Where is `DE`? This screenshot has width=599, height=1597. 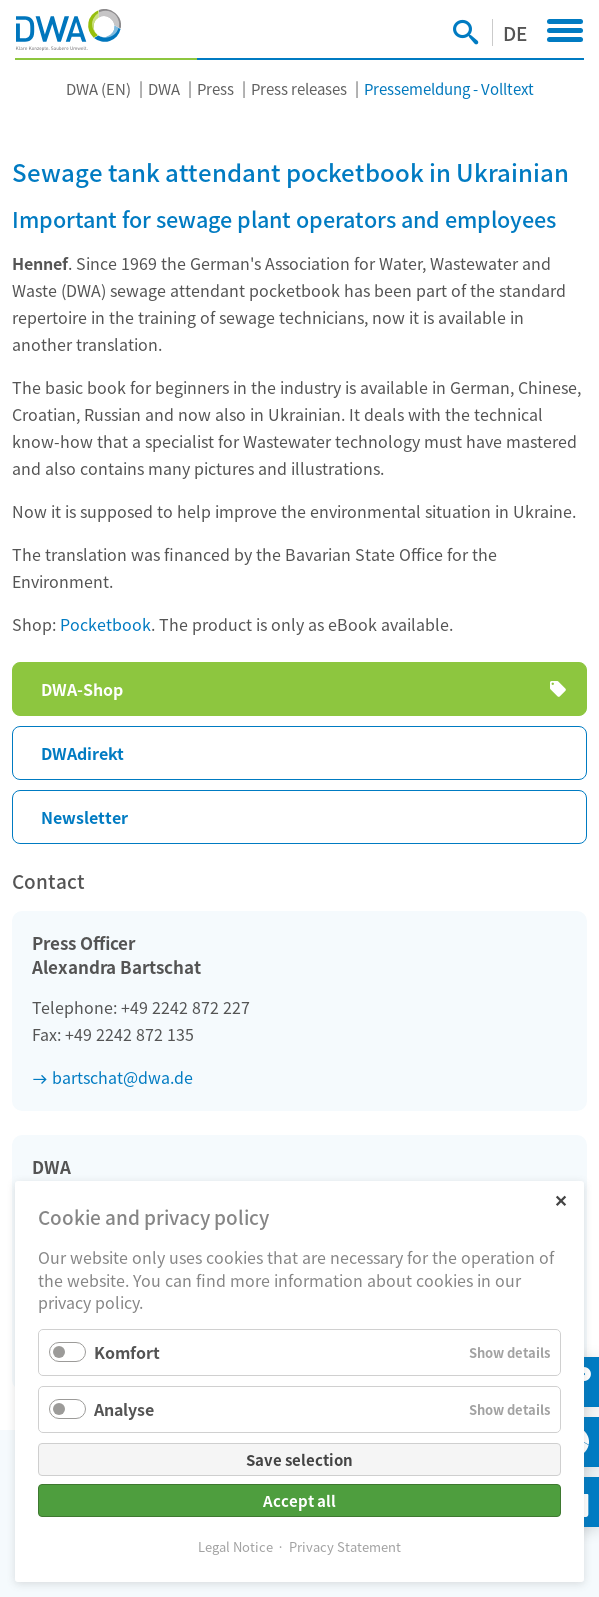
DE is located at coordinates (515, 32).